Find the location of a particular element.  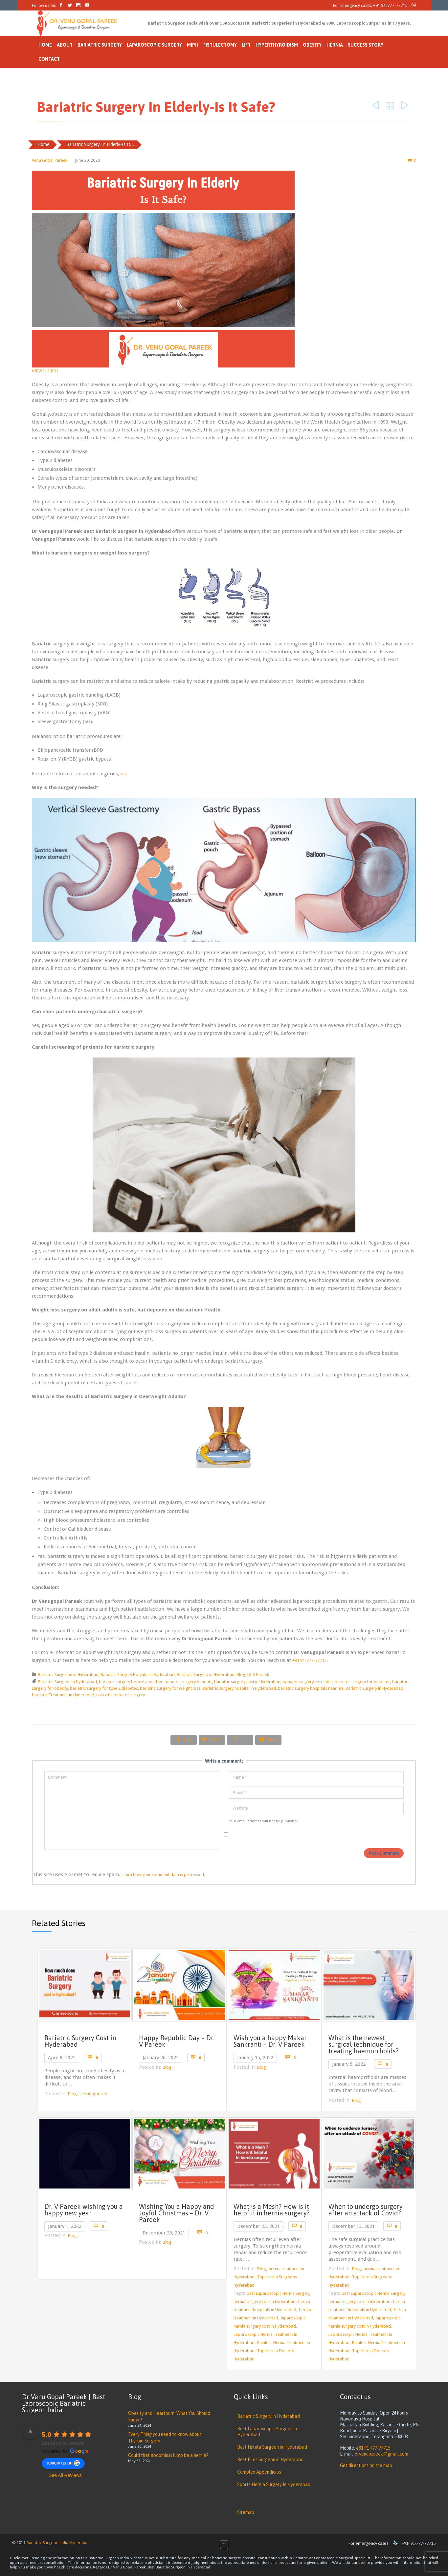

bariatric surgery for diabetes is located at coordinates (362, 1681).